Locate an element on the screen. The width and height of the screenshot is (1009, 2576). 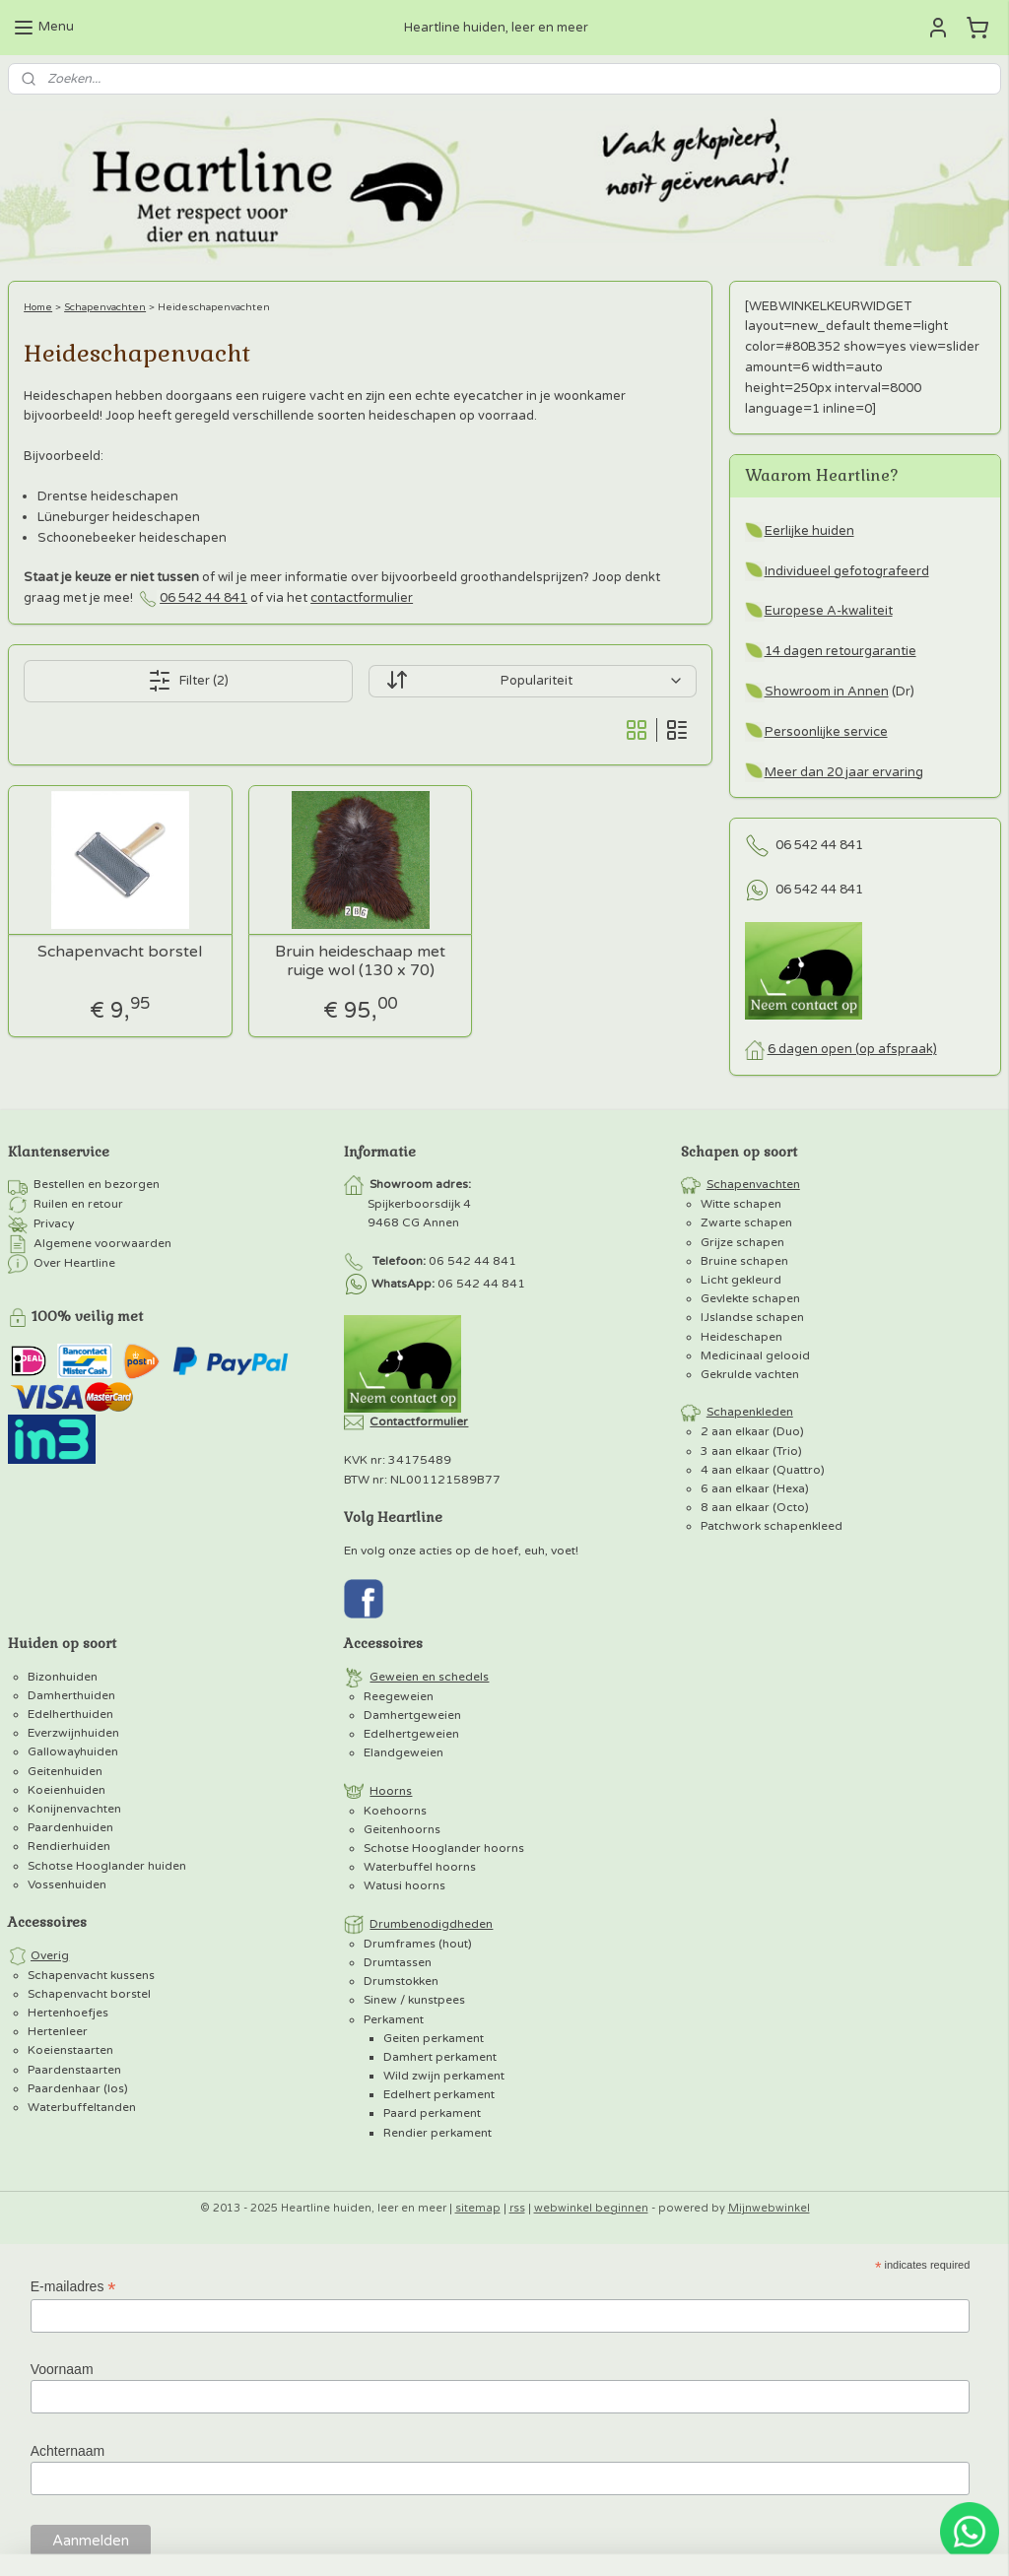
Rendier perkament is located at coordinates (437, 2133).